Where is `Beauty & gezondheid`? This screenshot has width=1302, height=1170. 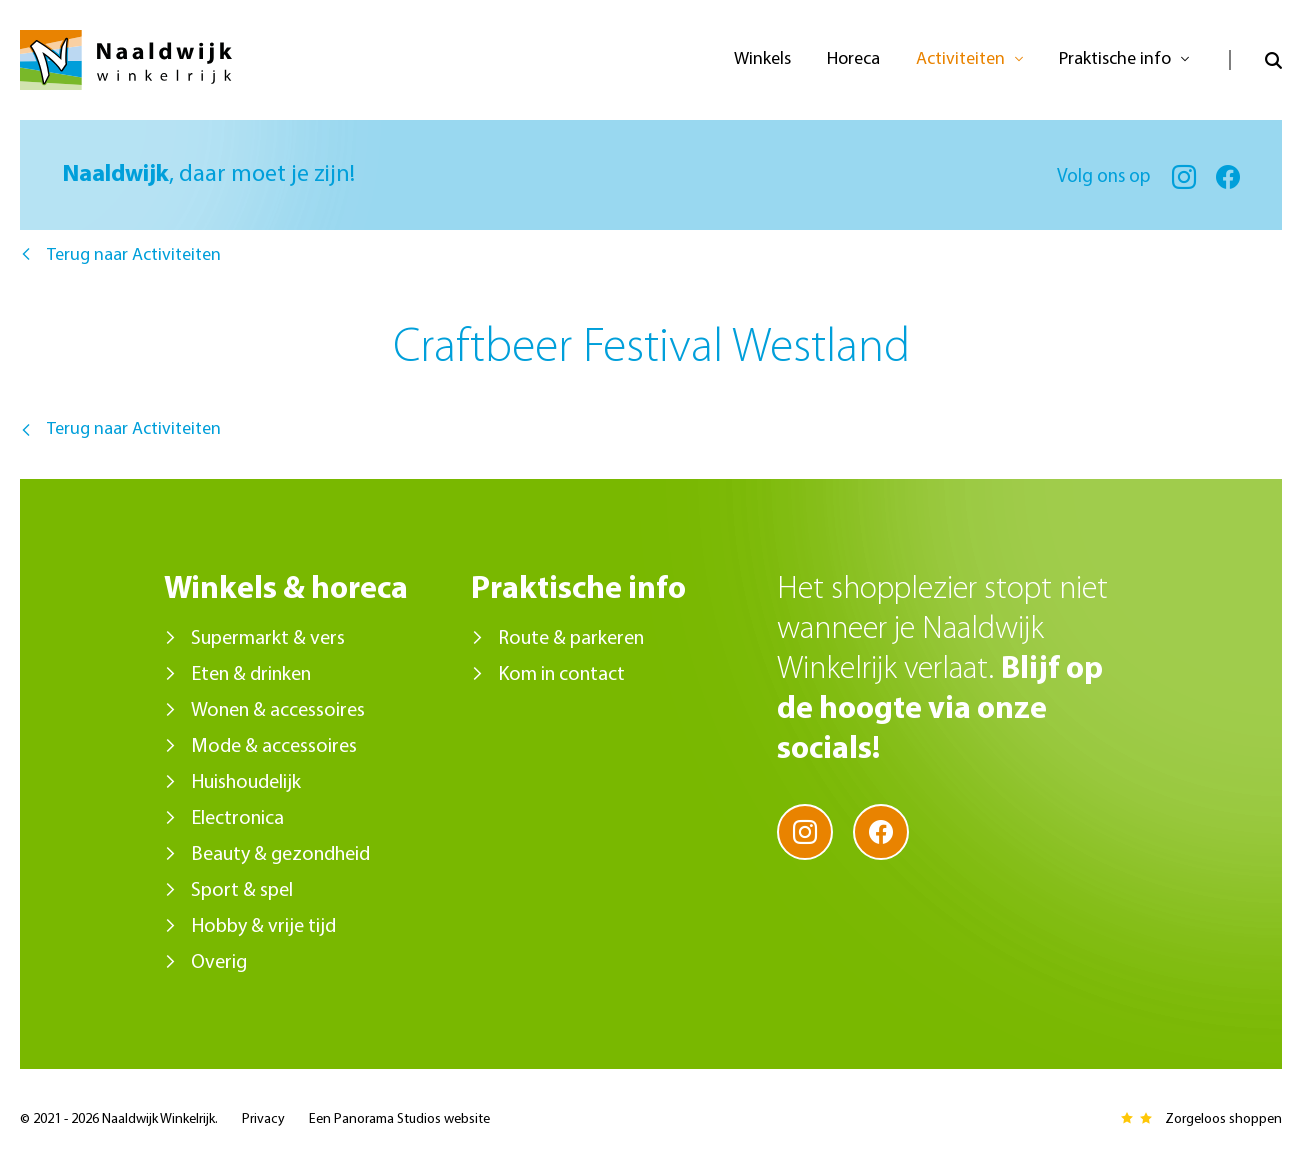 Beauty & gezondheid is located at coordinates (280, 855).